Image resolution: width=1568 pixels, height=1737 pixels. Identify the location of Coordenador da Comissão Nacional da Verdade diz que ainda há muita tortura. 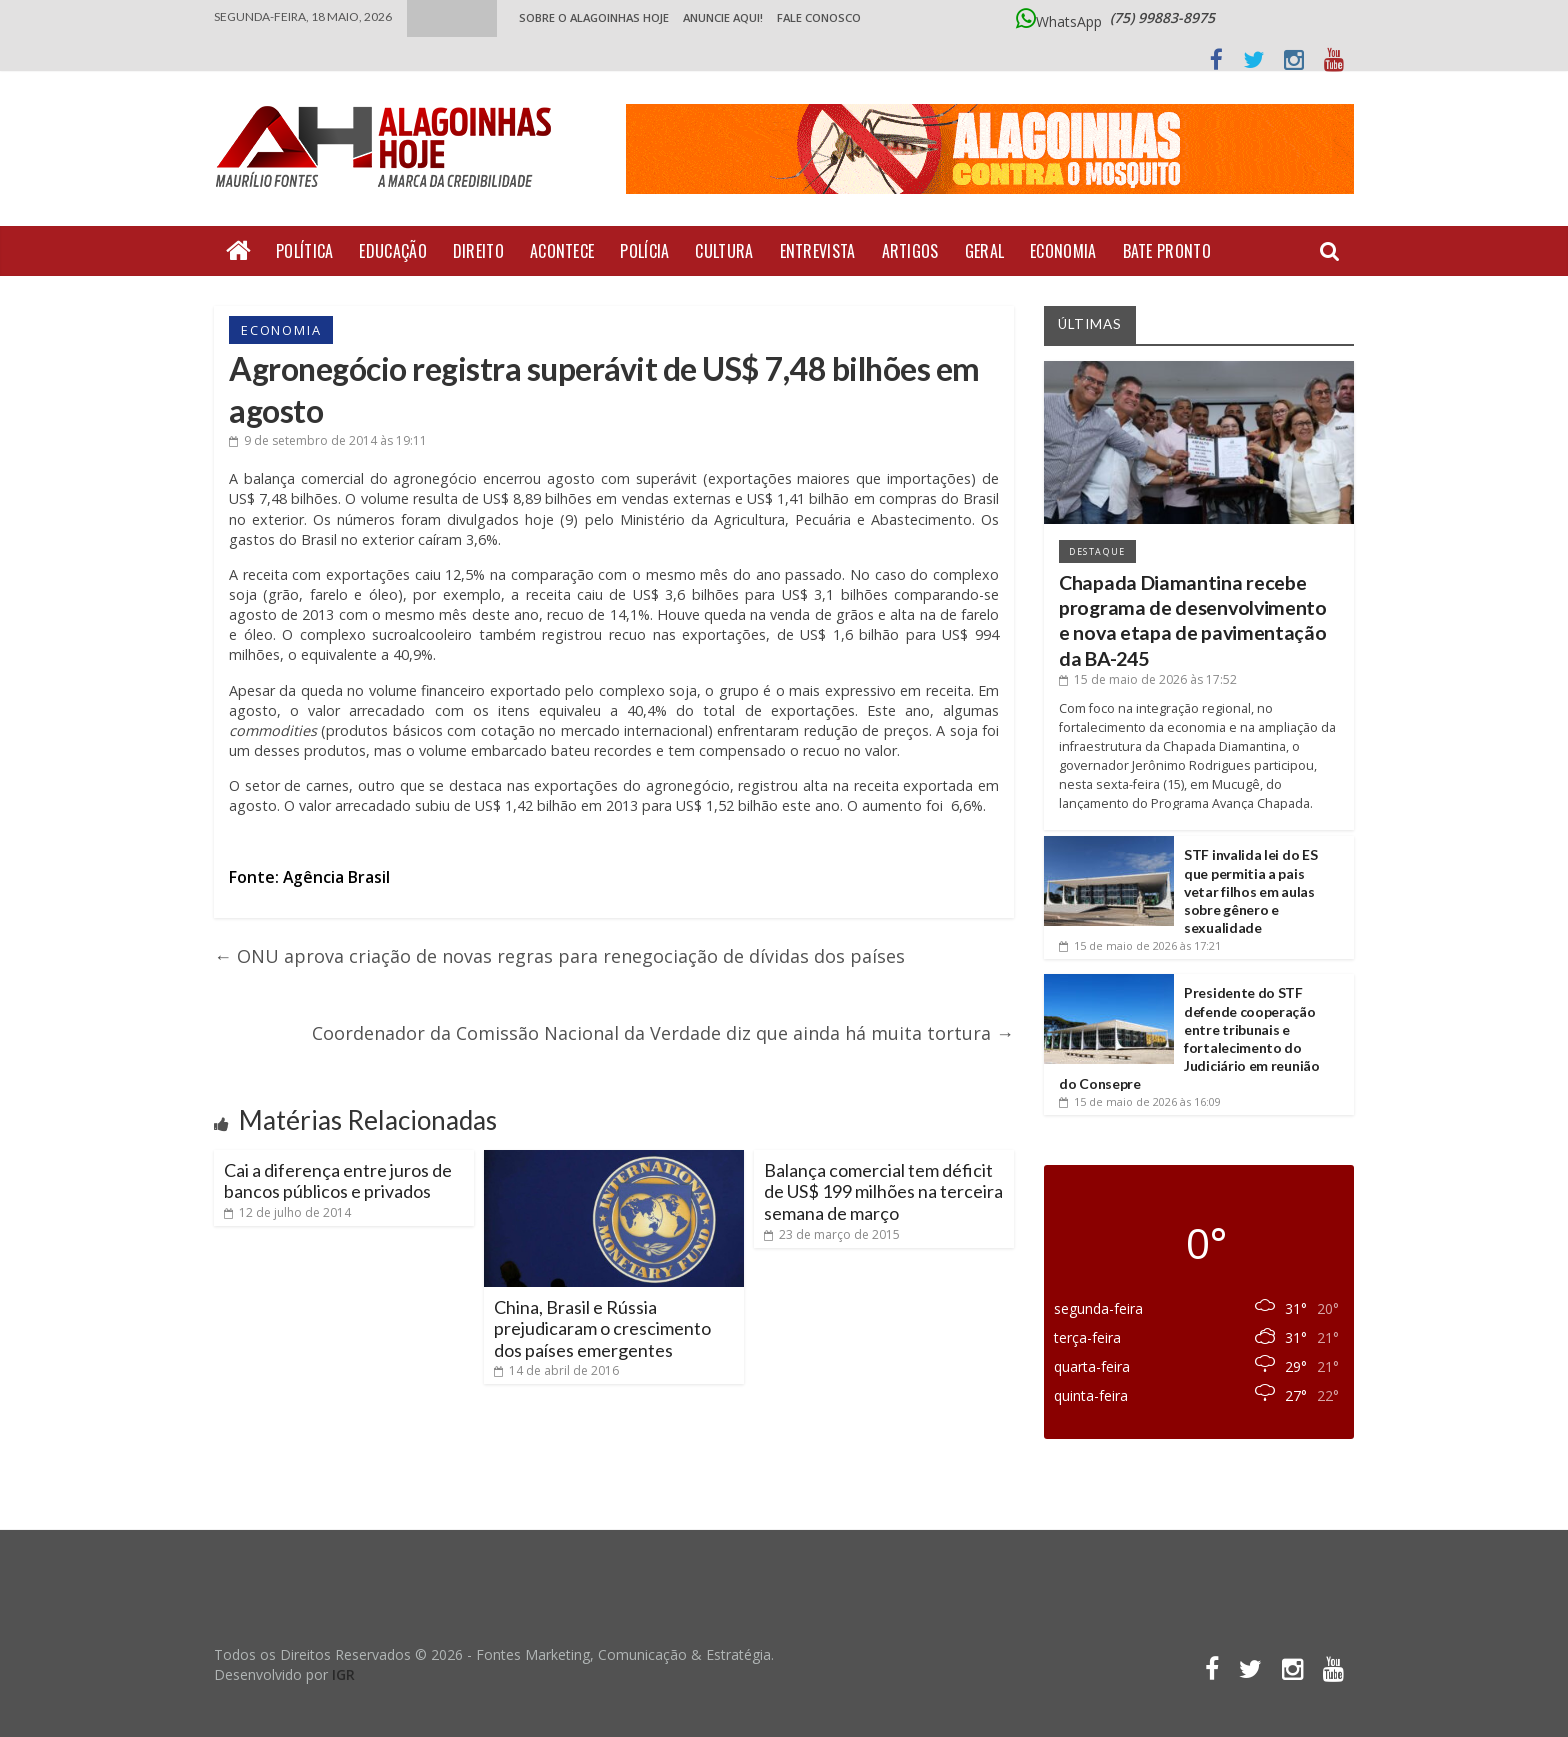
(663, 1033).